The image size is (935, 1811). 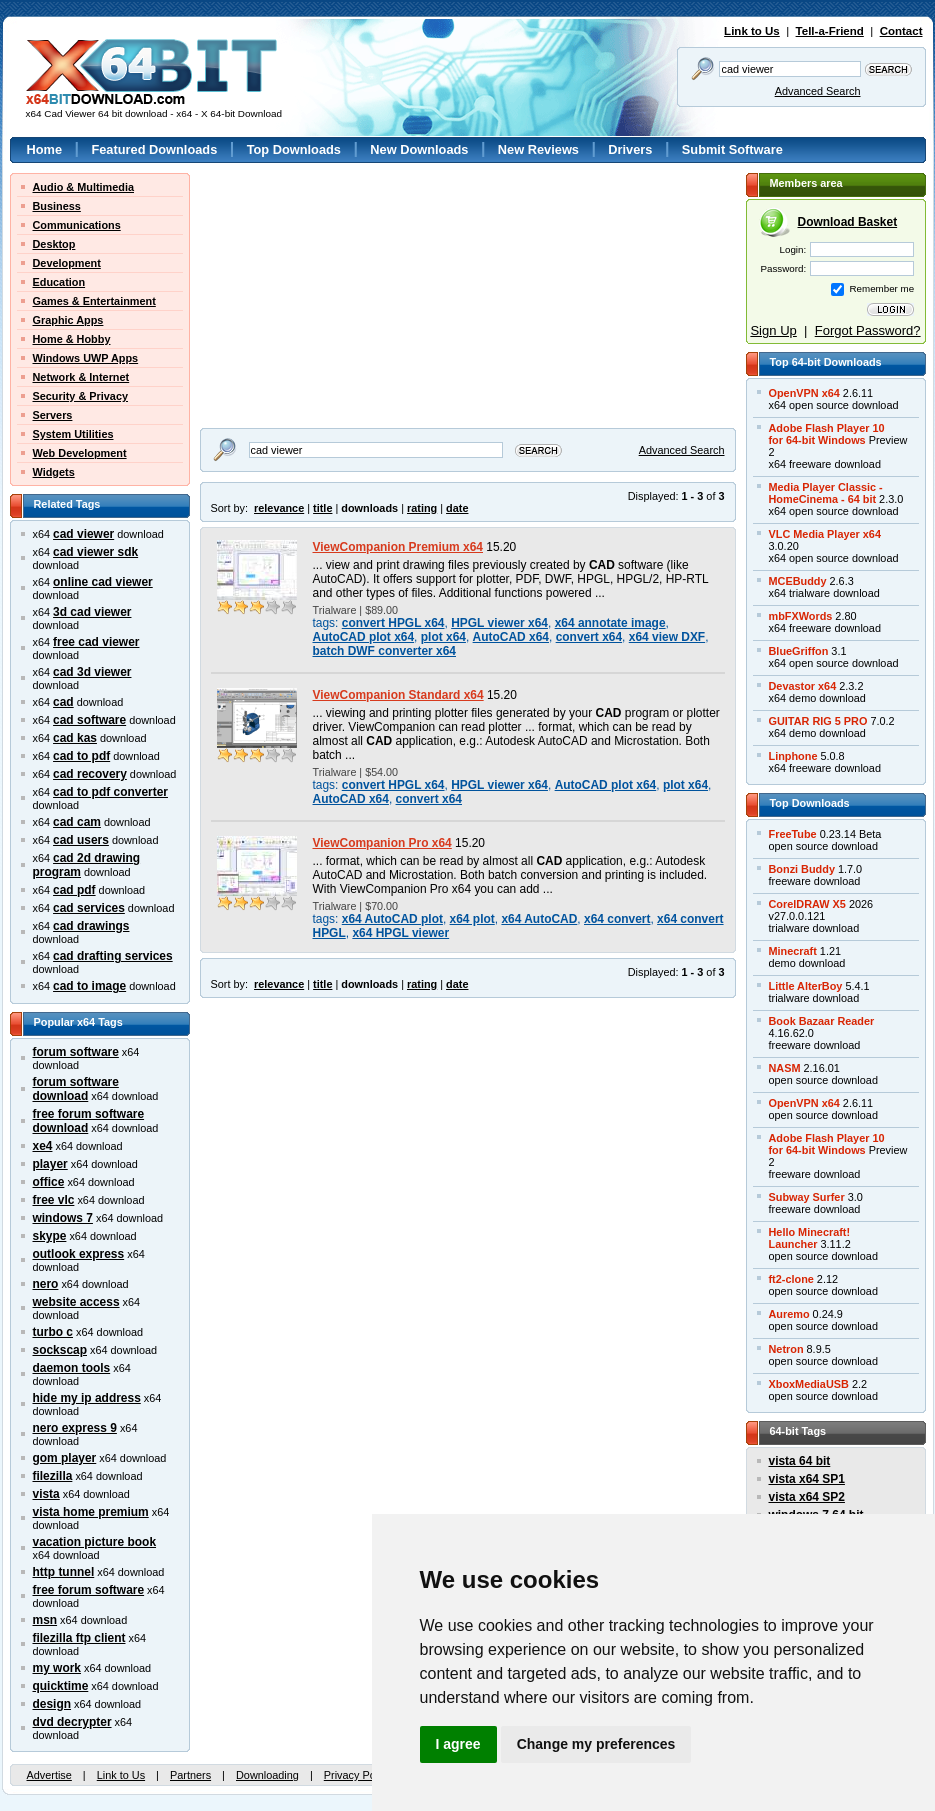 I want to click on Security & Privacy, so click(x=81, y=396).